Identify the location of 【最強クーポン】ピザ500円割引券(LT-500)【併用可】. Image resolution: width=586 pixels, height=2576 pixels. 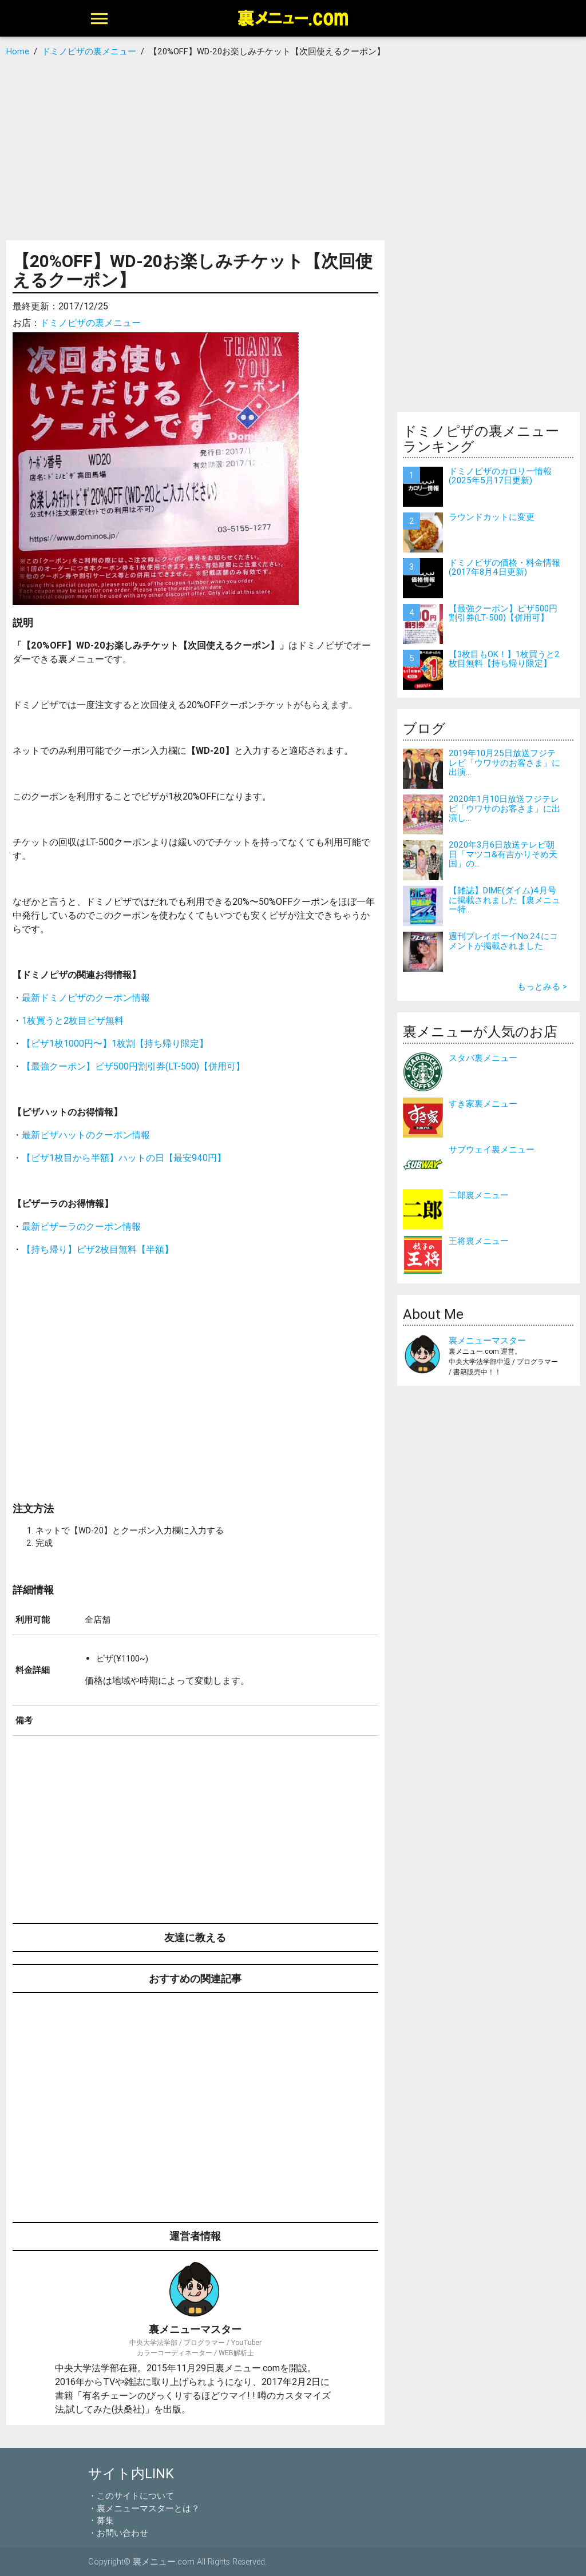
(133, 1066).